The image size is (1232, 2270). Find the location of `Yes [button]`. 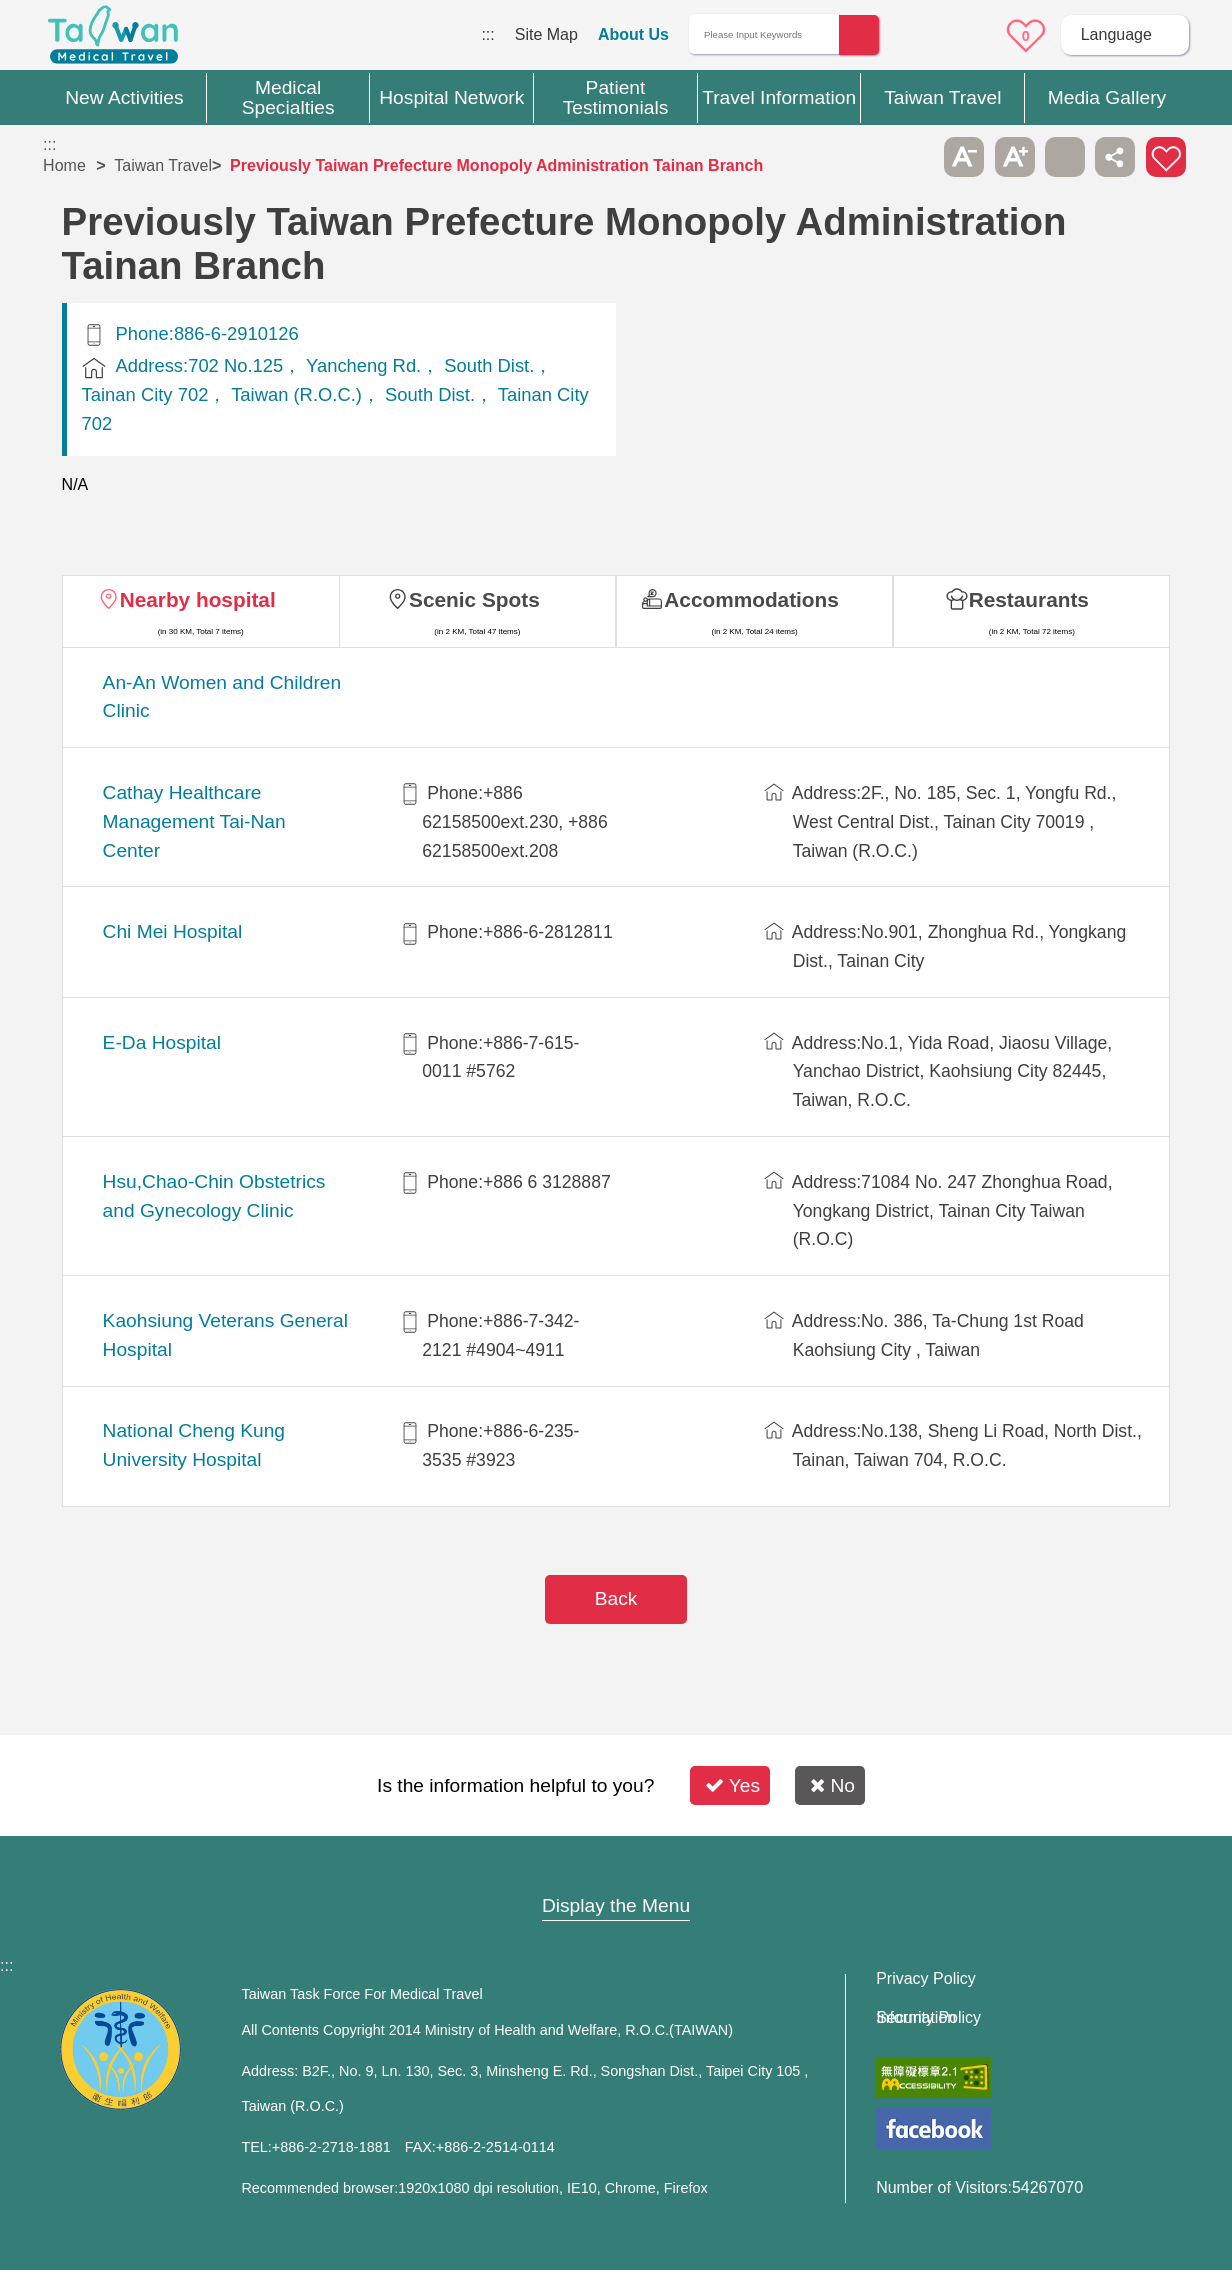

Yes [button] is located at coordinates (732, 1785).